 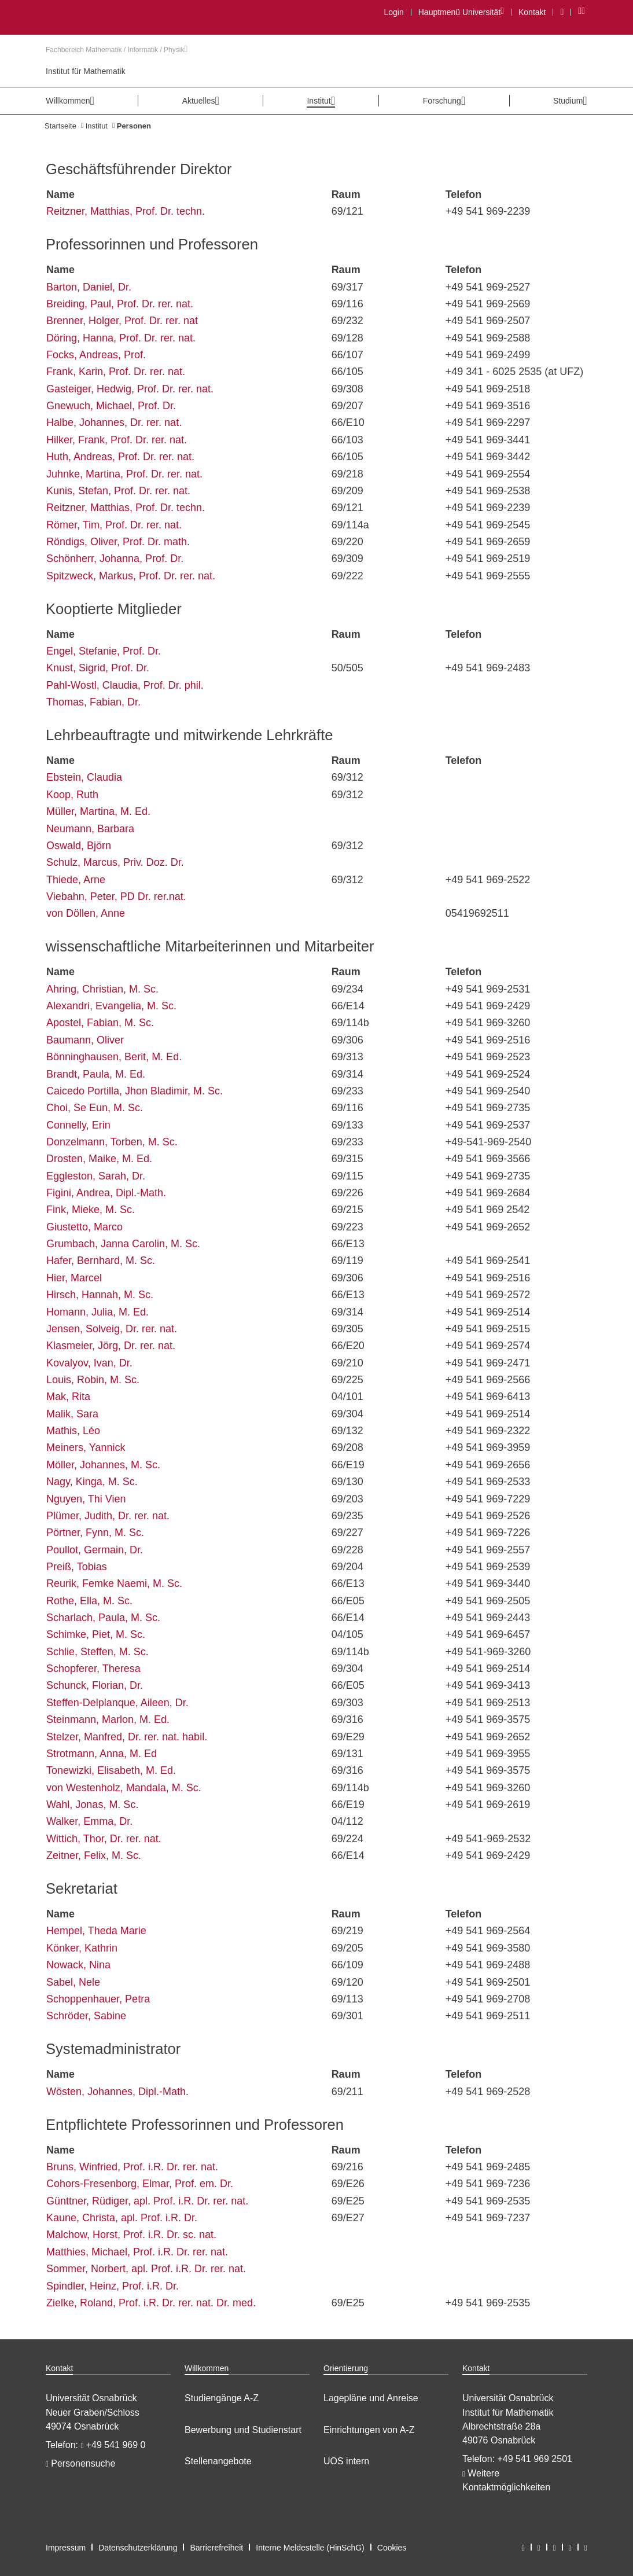 What do you see at coordinates (110, 1345) in the screenshot?
I see `Klasmeier, Jörg, Dr. rer. nat.` at bounding box center [110, 1345].